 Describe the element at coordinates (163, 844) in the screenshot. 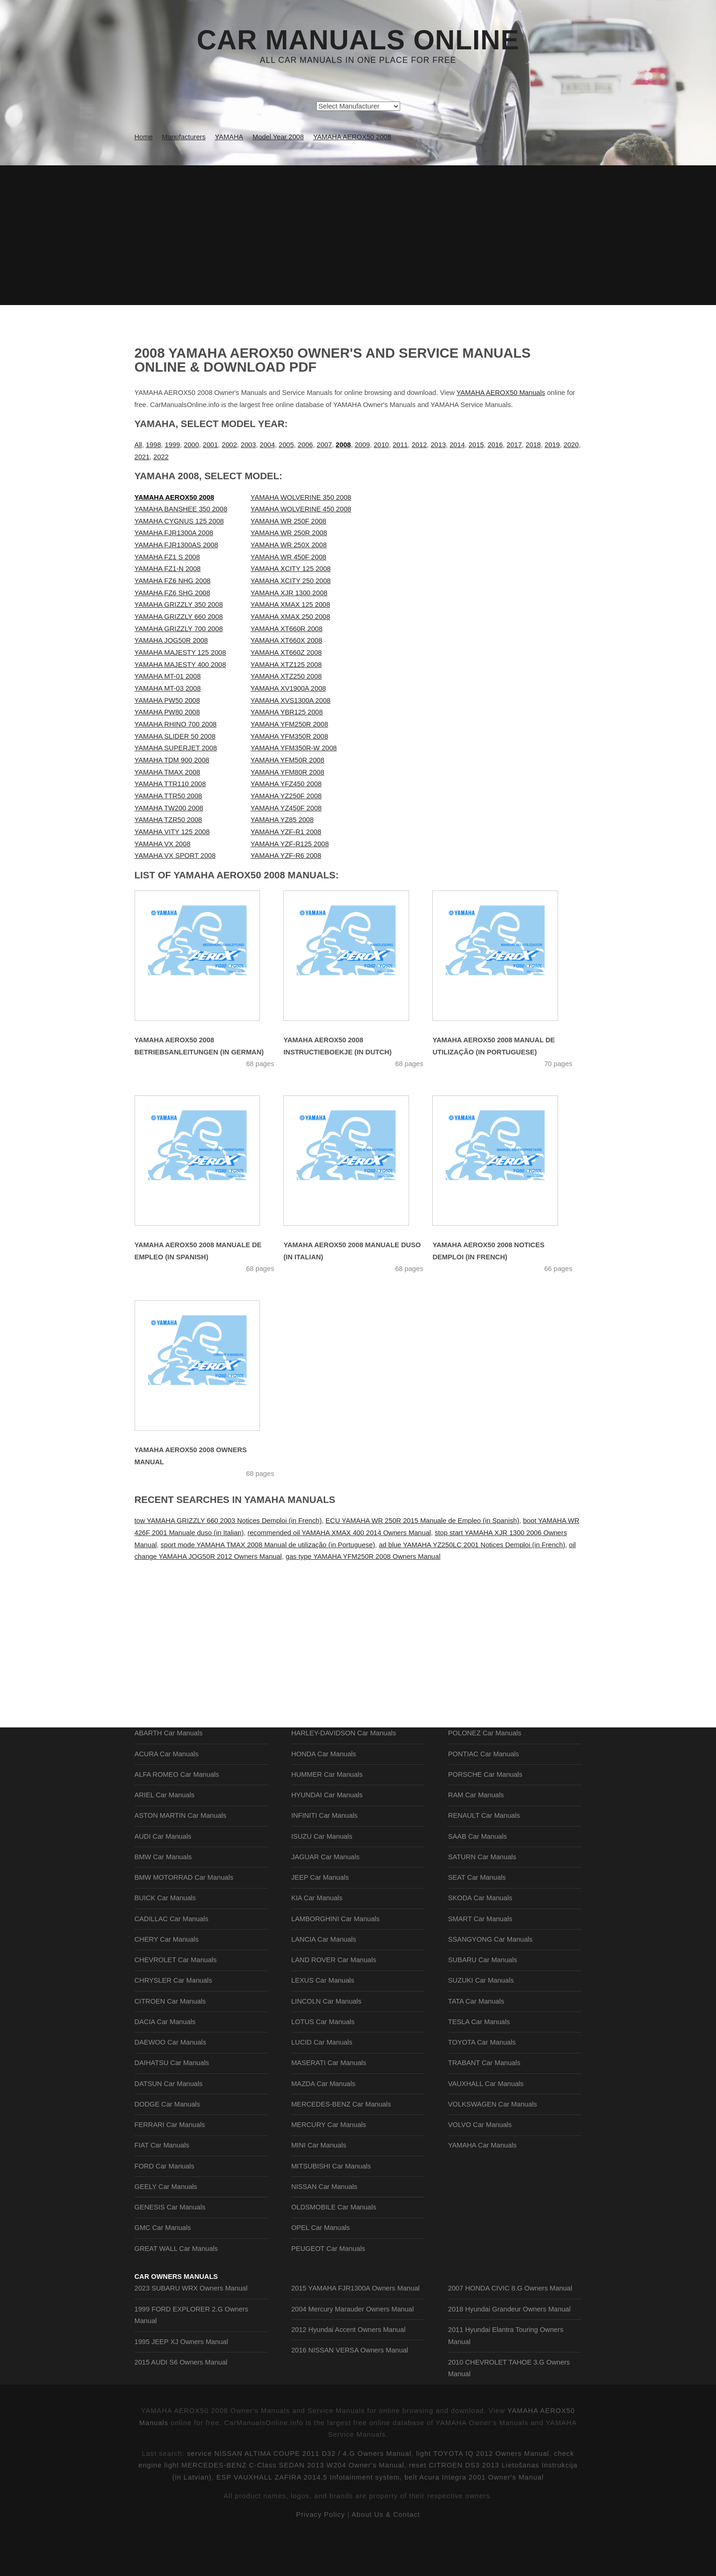

I see `YAMAHA VX 2008` at that location.